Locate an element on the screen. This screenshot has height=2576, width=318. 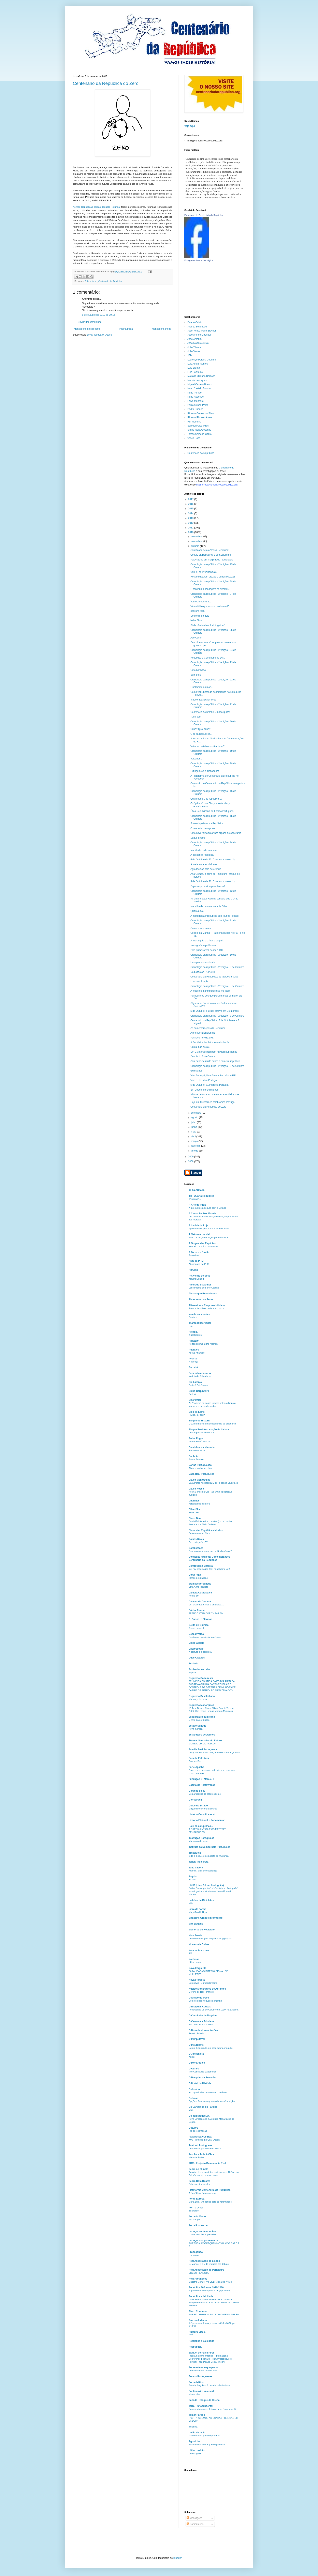
Graça e Paz is located at coordinates (195, 1761).